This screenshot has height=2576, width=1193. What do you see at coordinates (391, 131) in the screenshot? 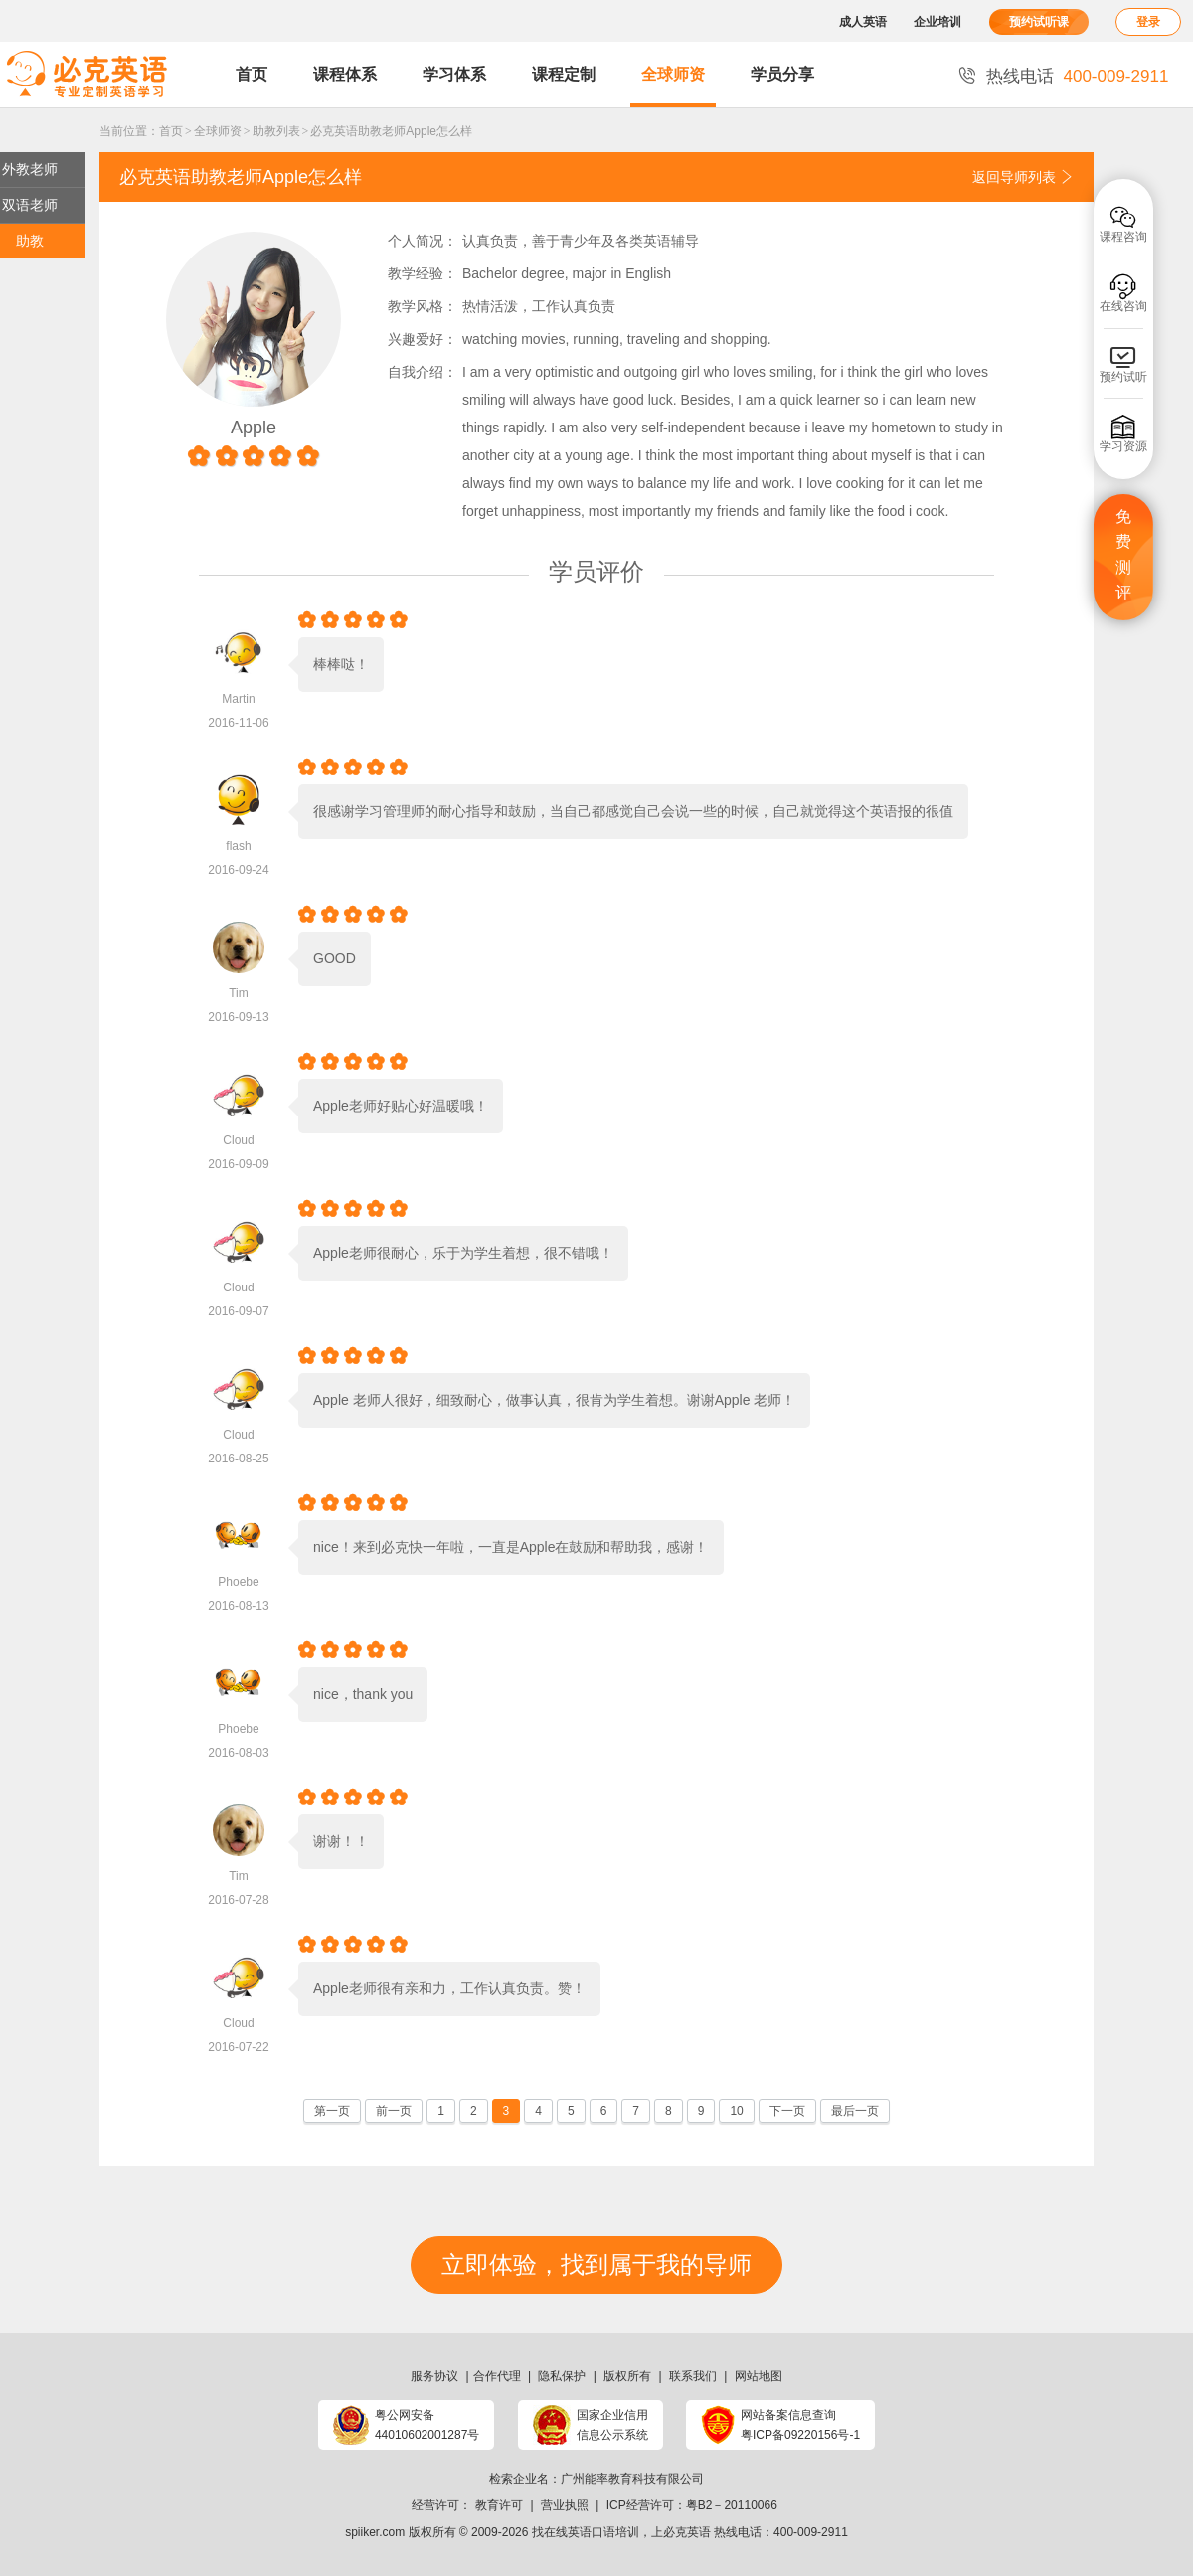
I see `必克英语助教老师Apple怎么样` at bounding box center [391, 131].